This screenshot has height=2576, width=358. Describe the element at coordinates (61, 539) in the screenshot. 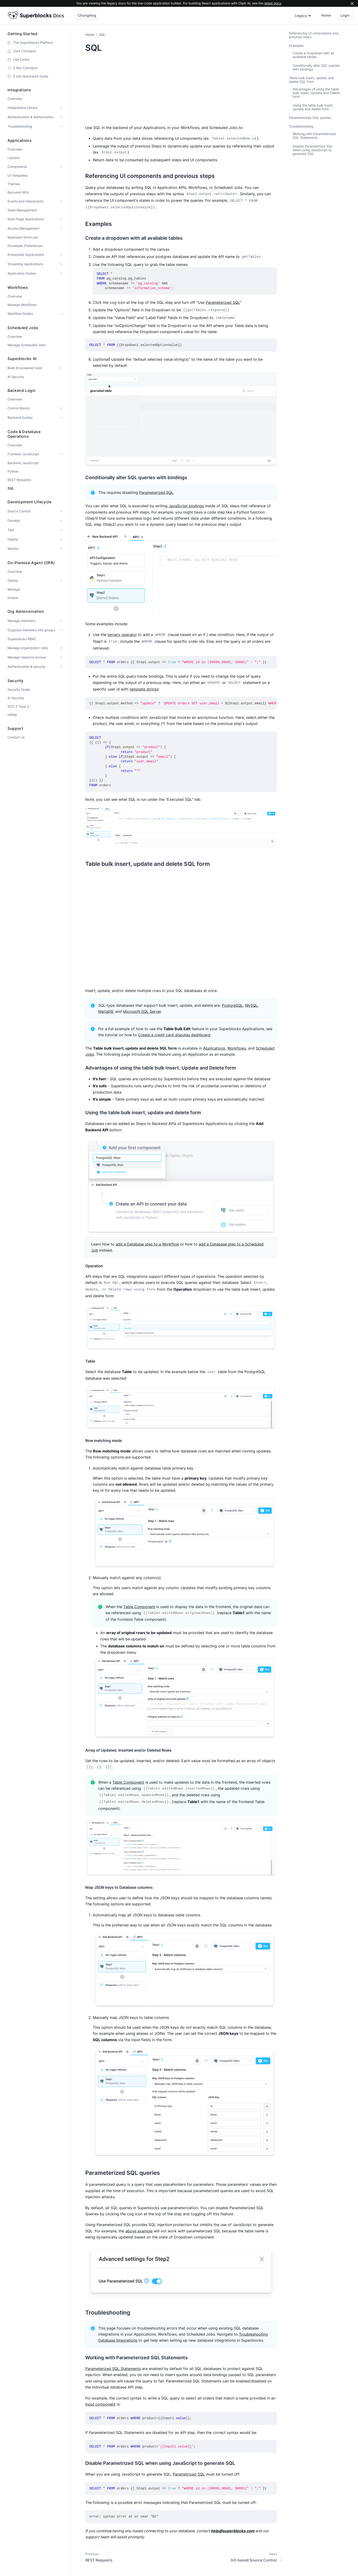

I see `[Expand sidebar category 'Deploy']` at that location.